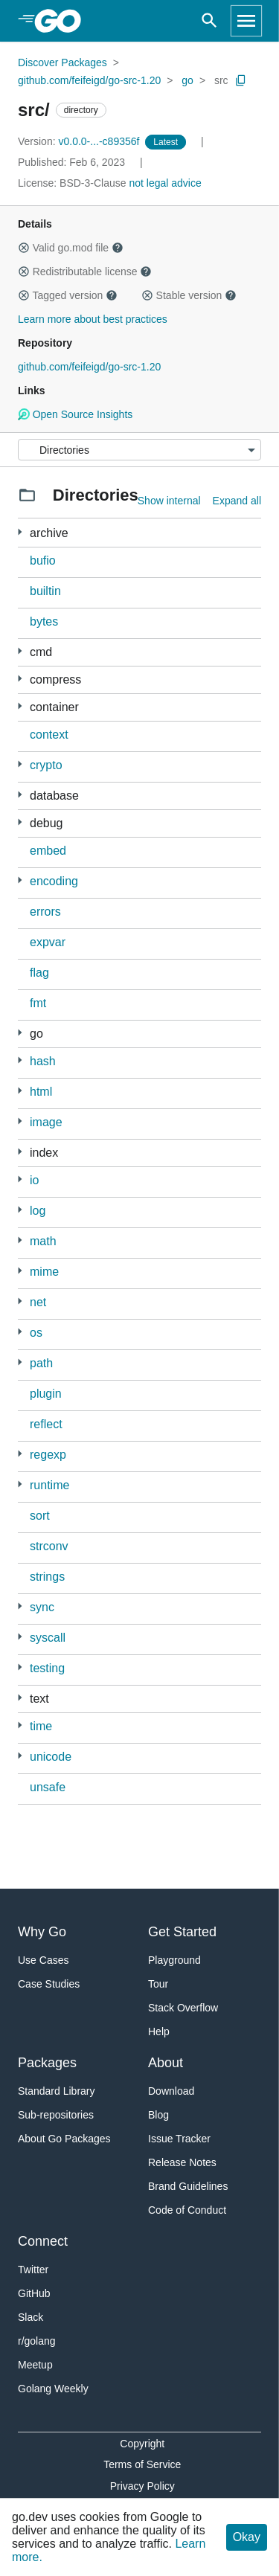  I want to click on Expand all [Expand all directories], so click(237, 501).